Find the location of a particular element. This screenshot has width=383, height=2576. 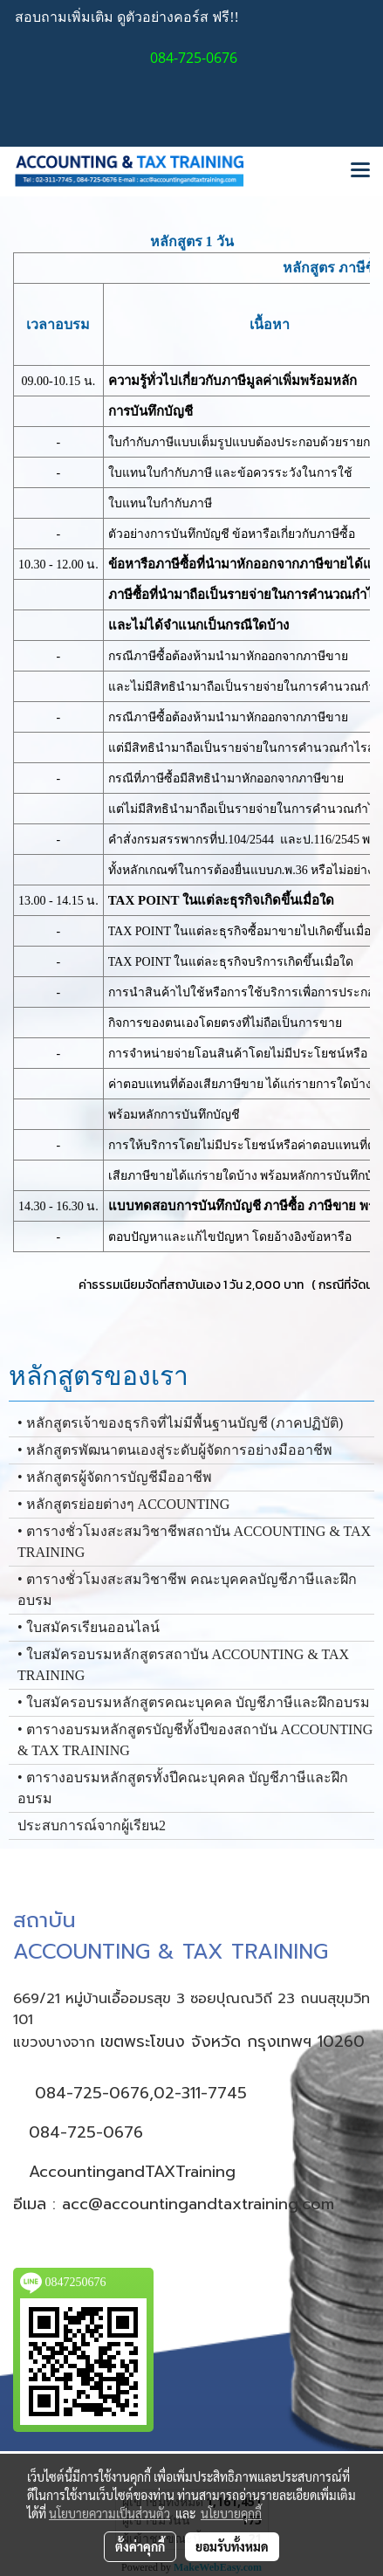

• ตารางชั่วโมงสะสมวิชาชีพสถาบัน ACCOUNTING & TAX TRAINING is located at coordinates (194, 1542).